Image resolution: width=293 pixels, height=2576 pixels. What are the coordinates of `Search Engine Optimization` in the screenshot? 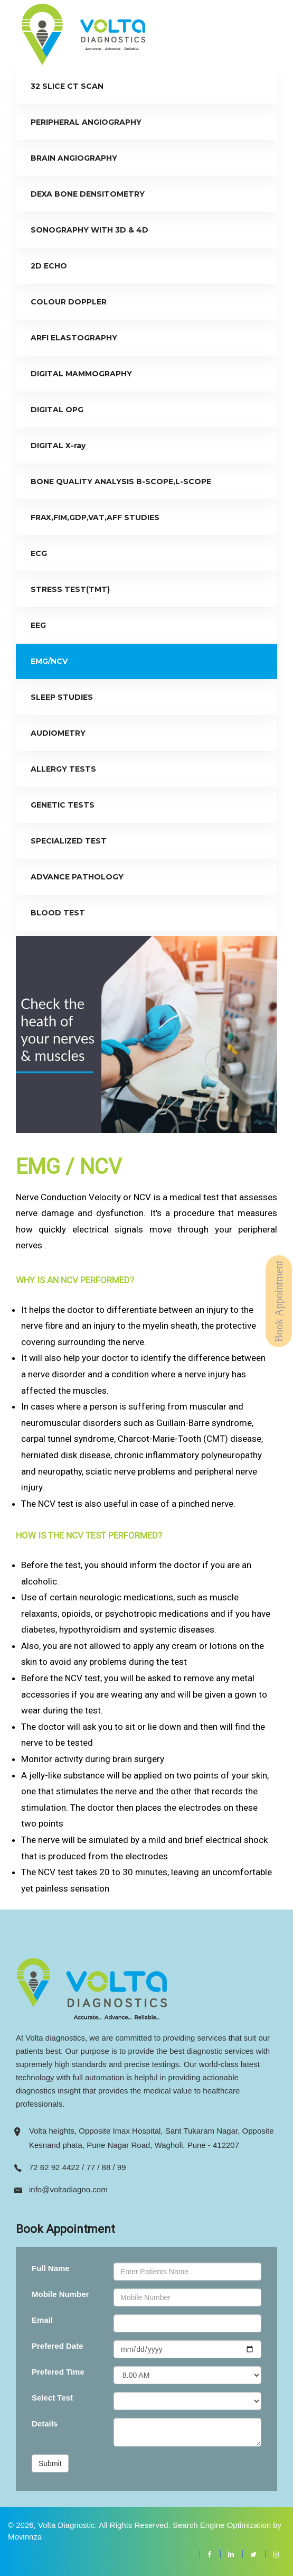 It's located at (222, 2525).